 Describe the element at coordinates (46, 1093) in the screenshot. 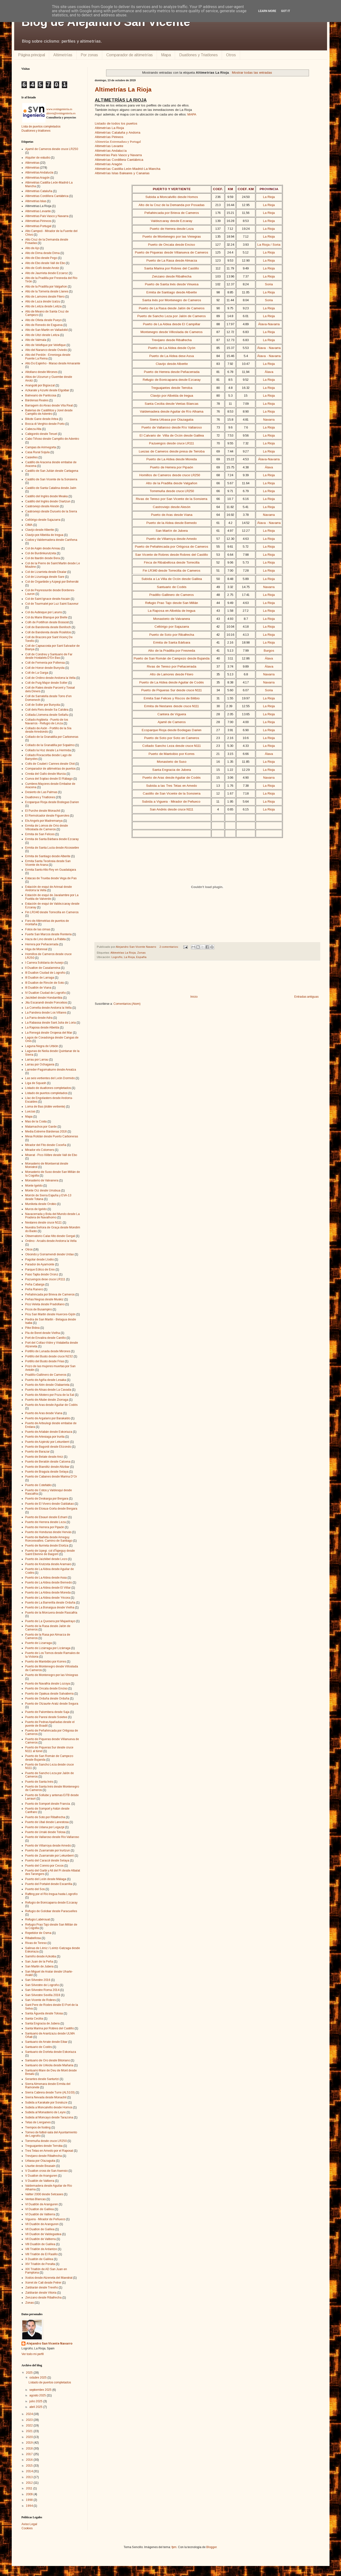

I see `Listado de puertos completados` at that location.